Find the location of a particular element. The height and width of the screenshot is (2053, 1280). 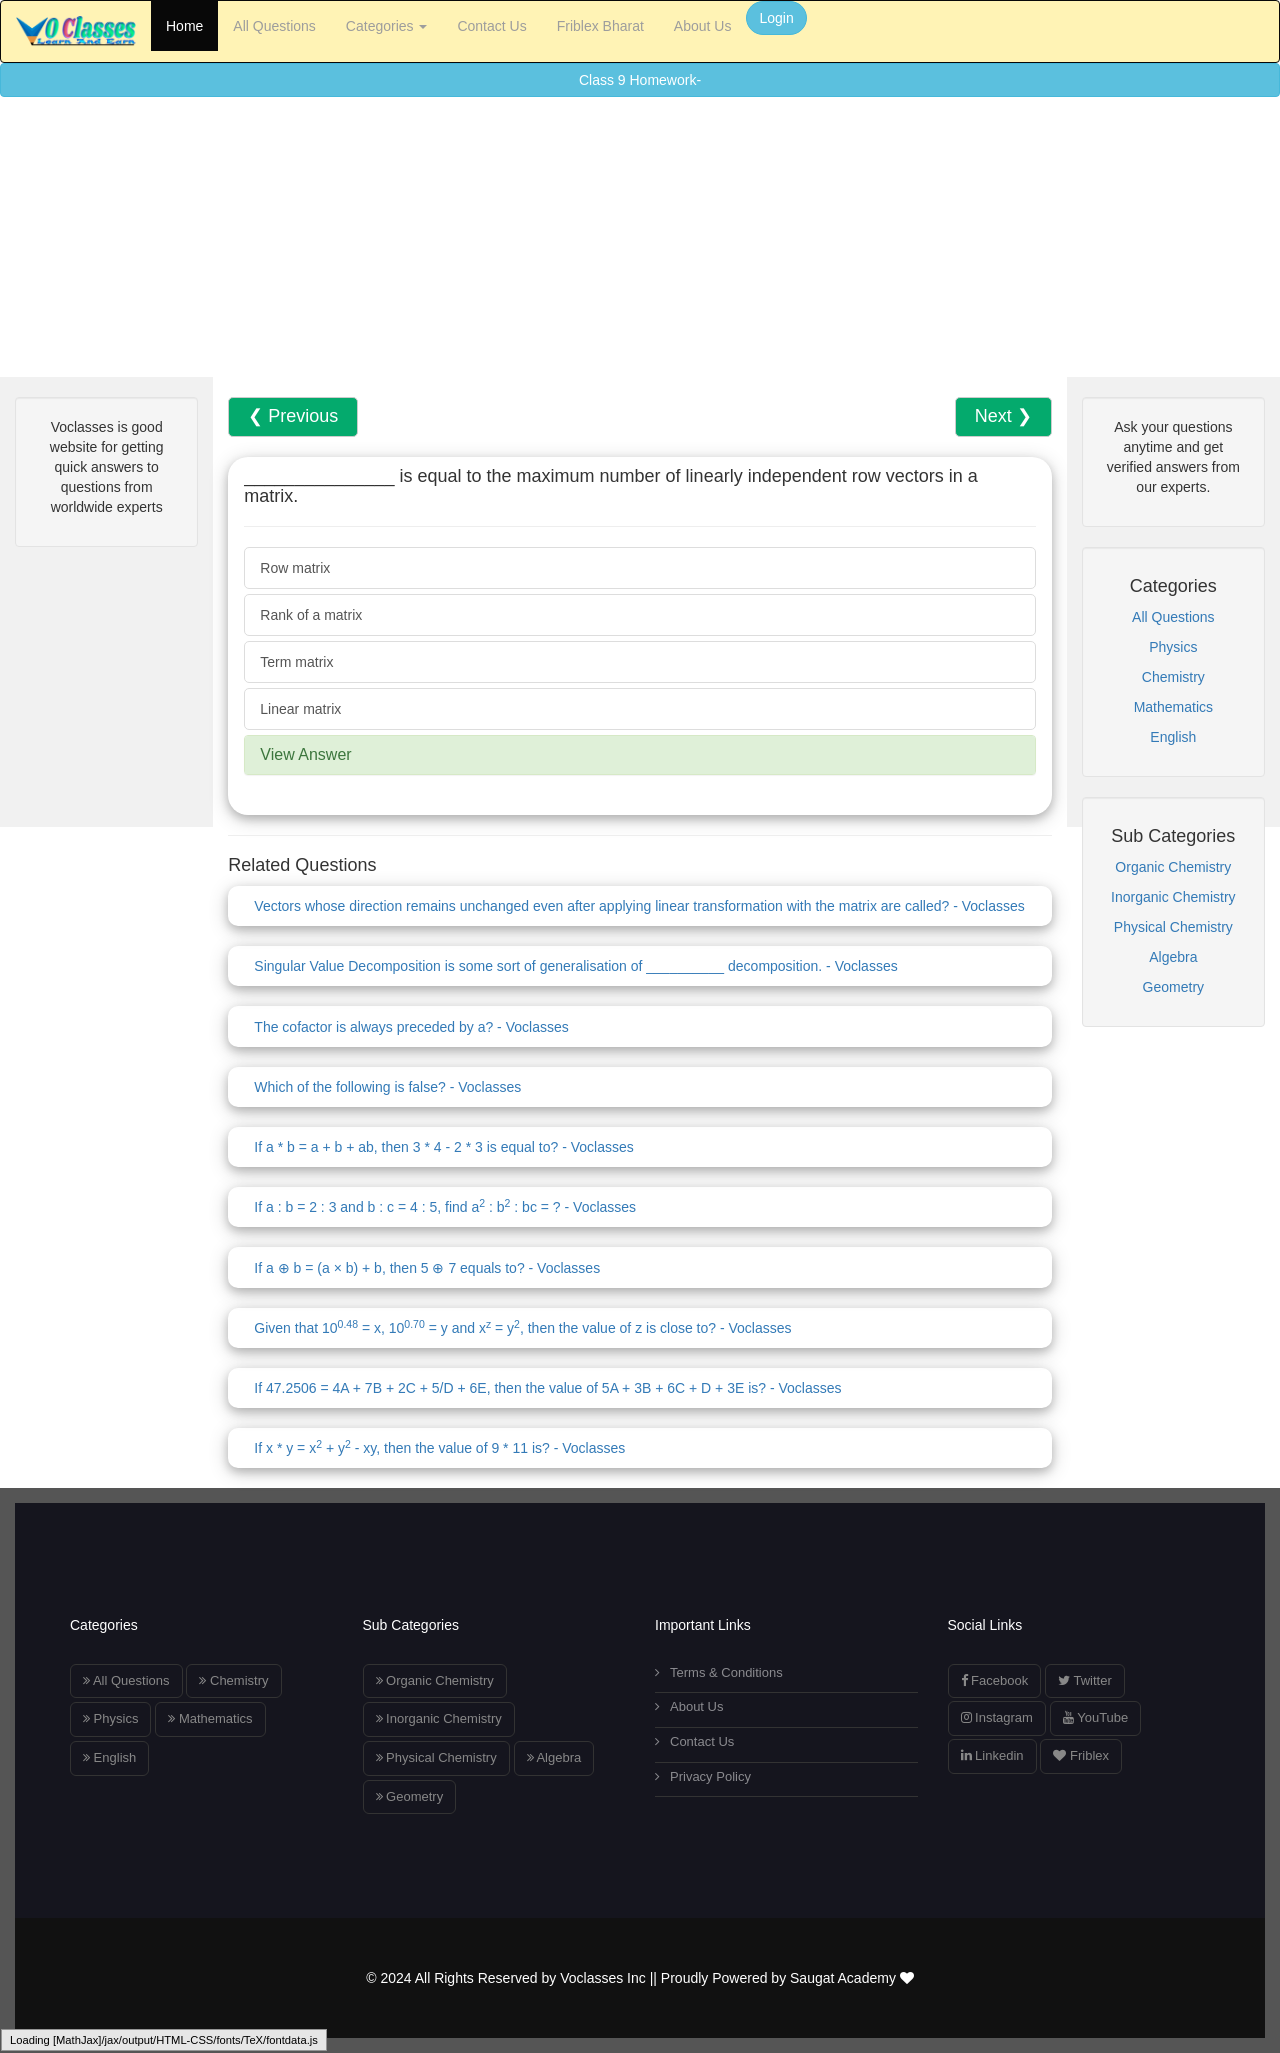

Linkedin is located at coordinates (992, 1755).